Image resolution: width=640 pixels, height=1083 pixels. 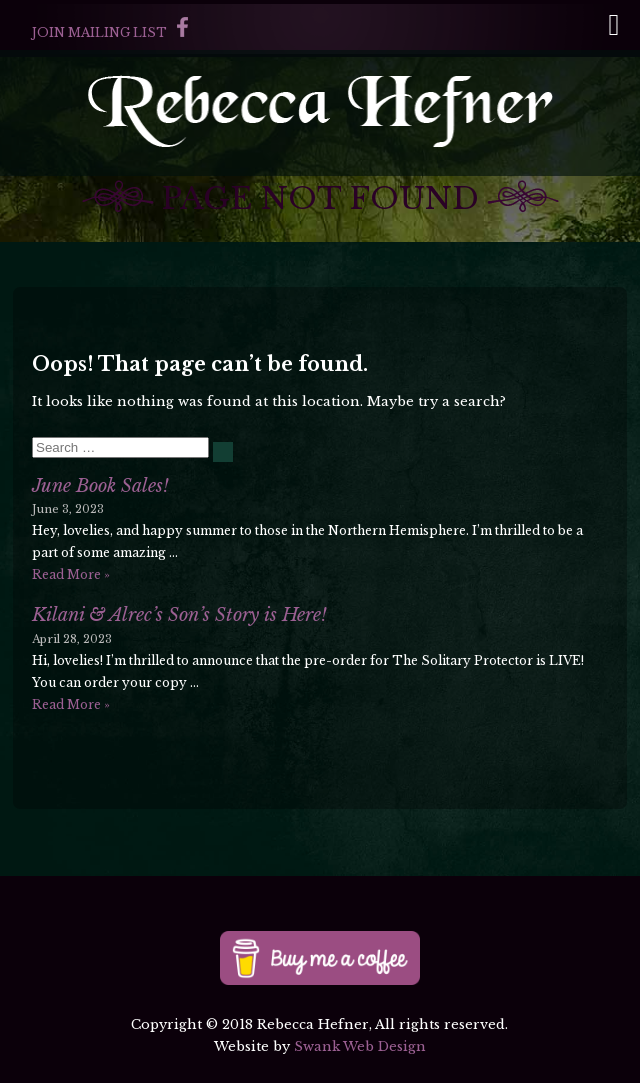 What do you see at coordinates (71, 574) in the screenshot?
I see `Read More »` at bounding box center [71, 574].